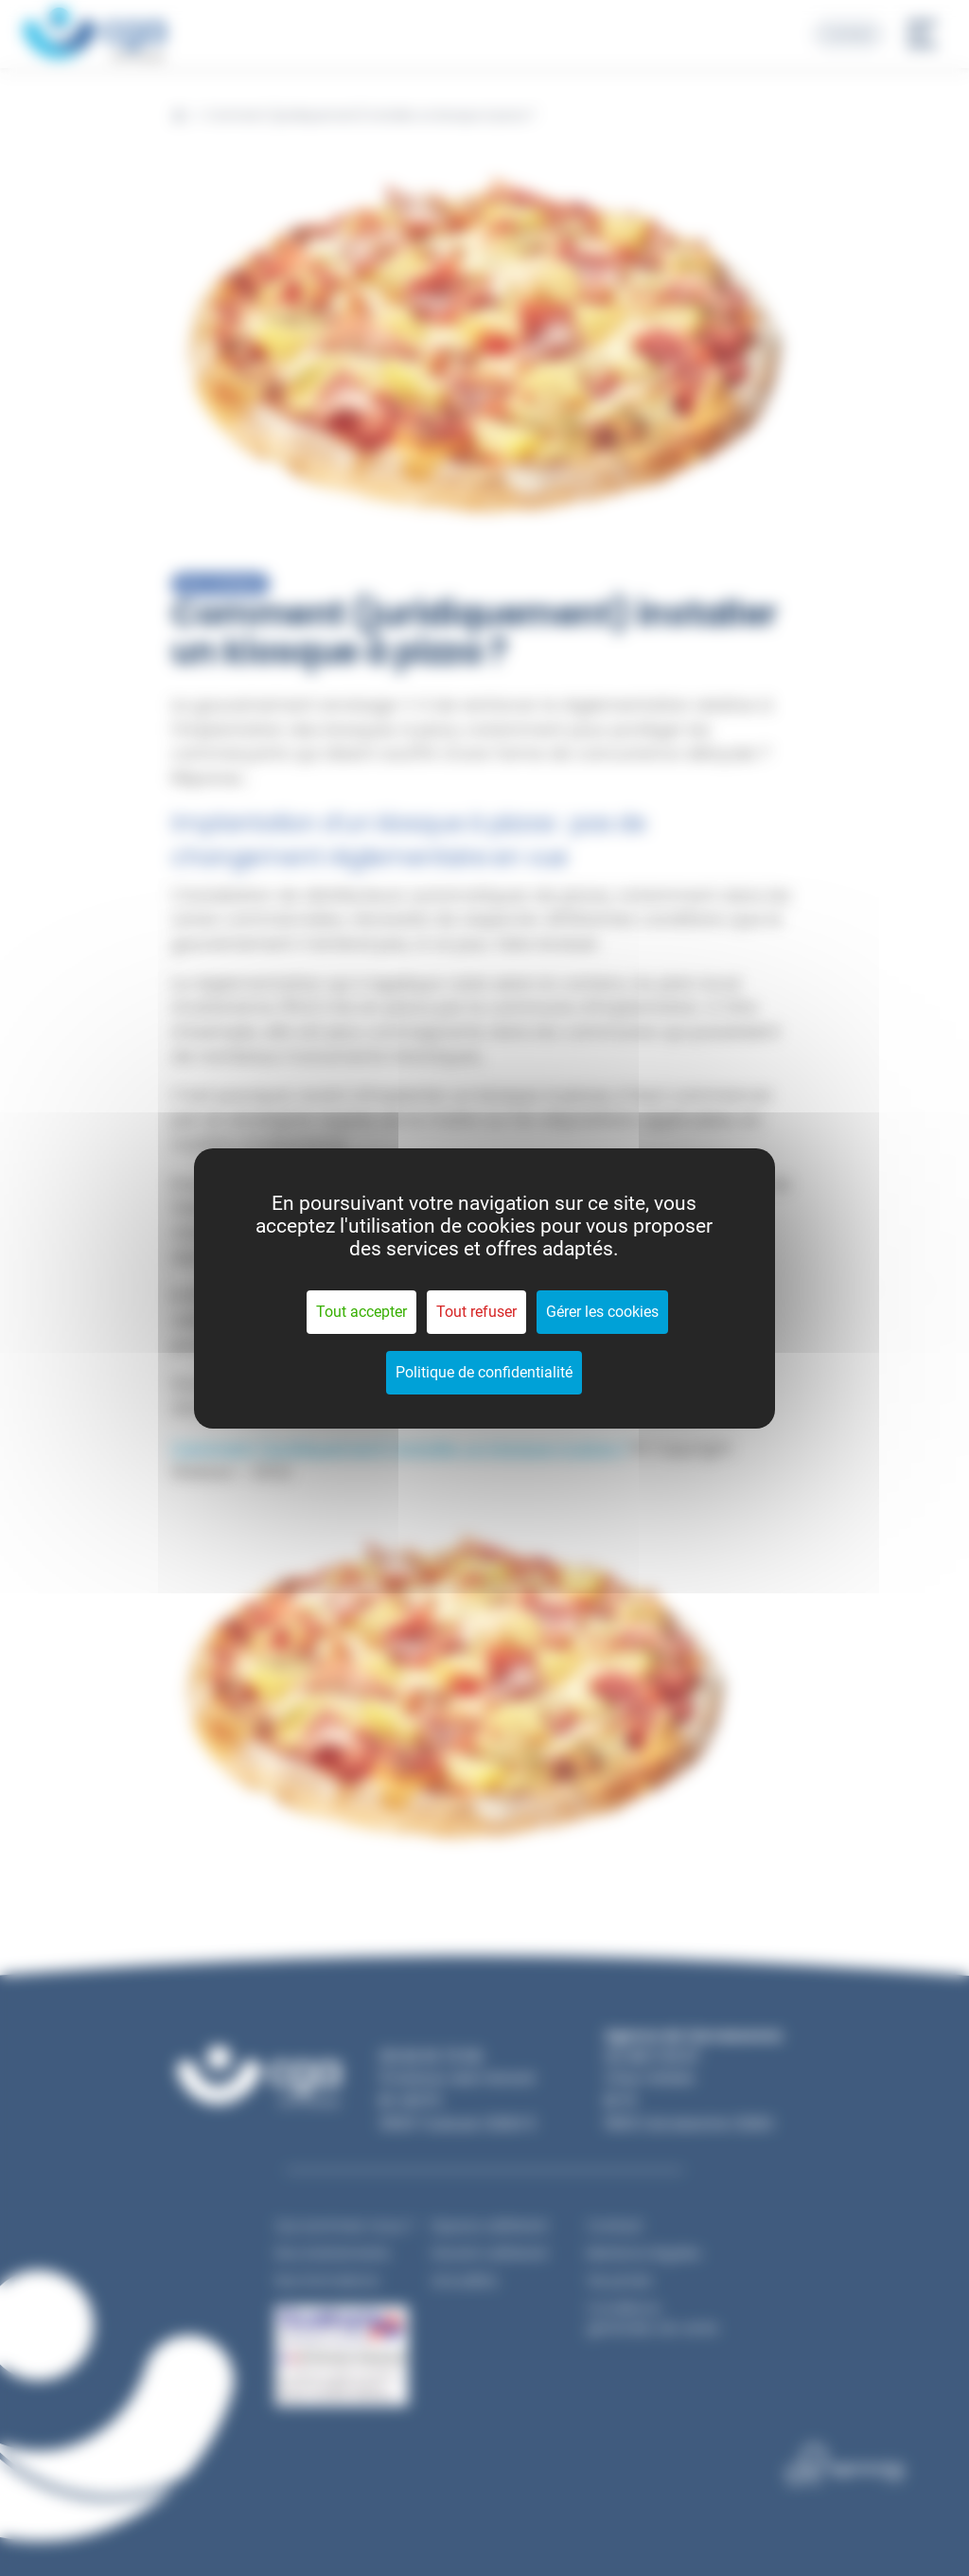 The width and height of the screenshot is (969, 2576). Describe the element at coordinates (602, 1312) in the screenshot. I see `Gérer les cookies [Gérer les cookies (fenêtre modale)]` at that location.